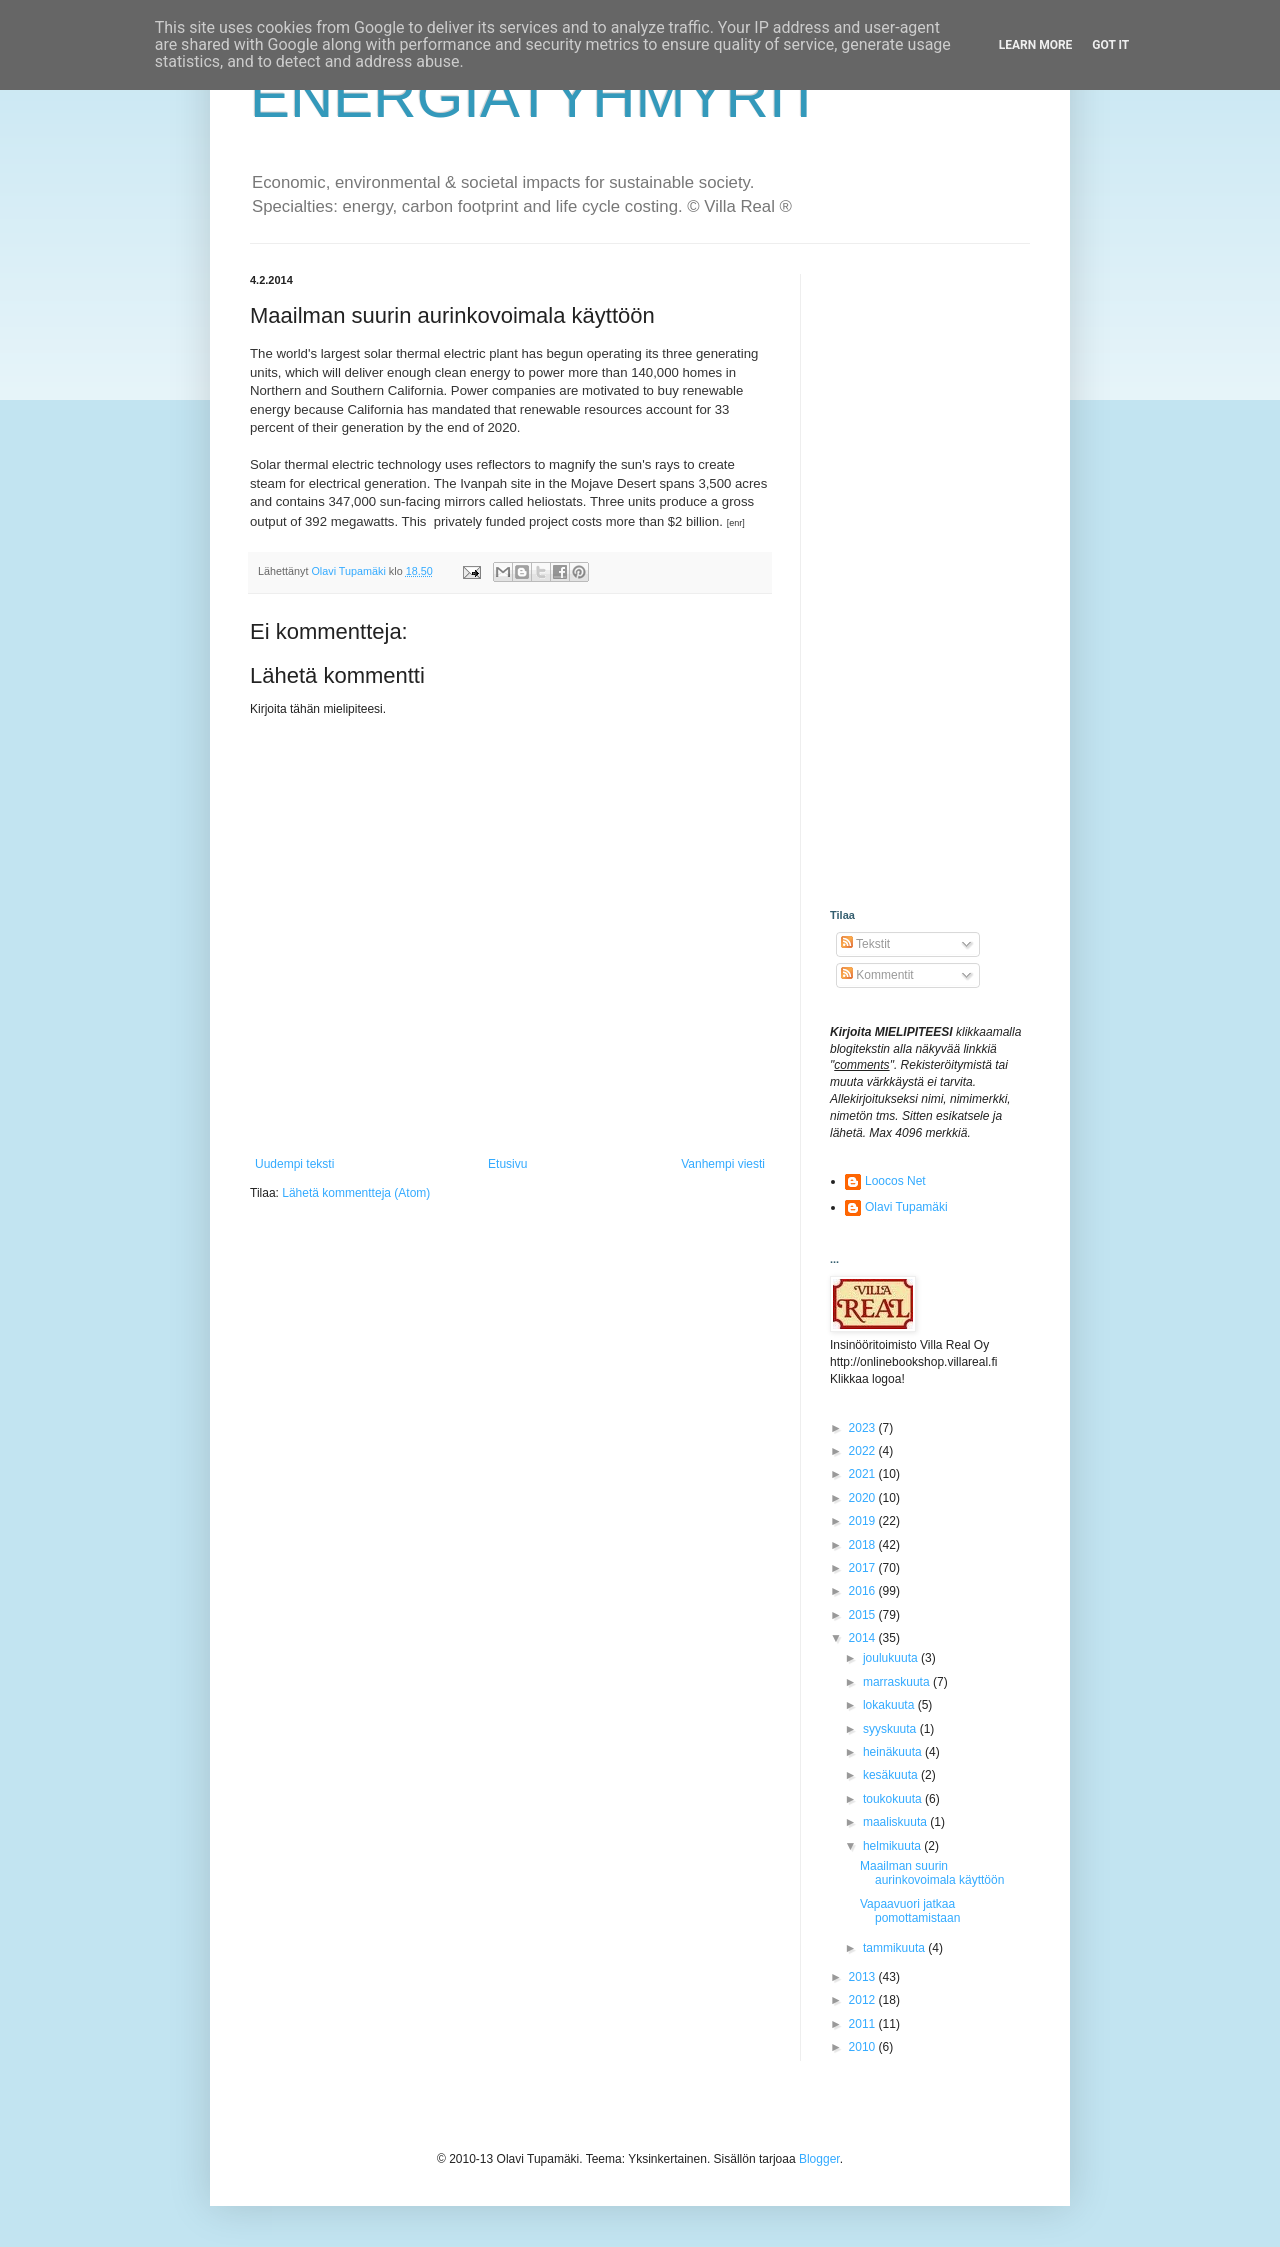  What do you see at coordinates (877, 975) in the screenshot?
I see `Kommentit` at bounding box center [877, 975].